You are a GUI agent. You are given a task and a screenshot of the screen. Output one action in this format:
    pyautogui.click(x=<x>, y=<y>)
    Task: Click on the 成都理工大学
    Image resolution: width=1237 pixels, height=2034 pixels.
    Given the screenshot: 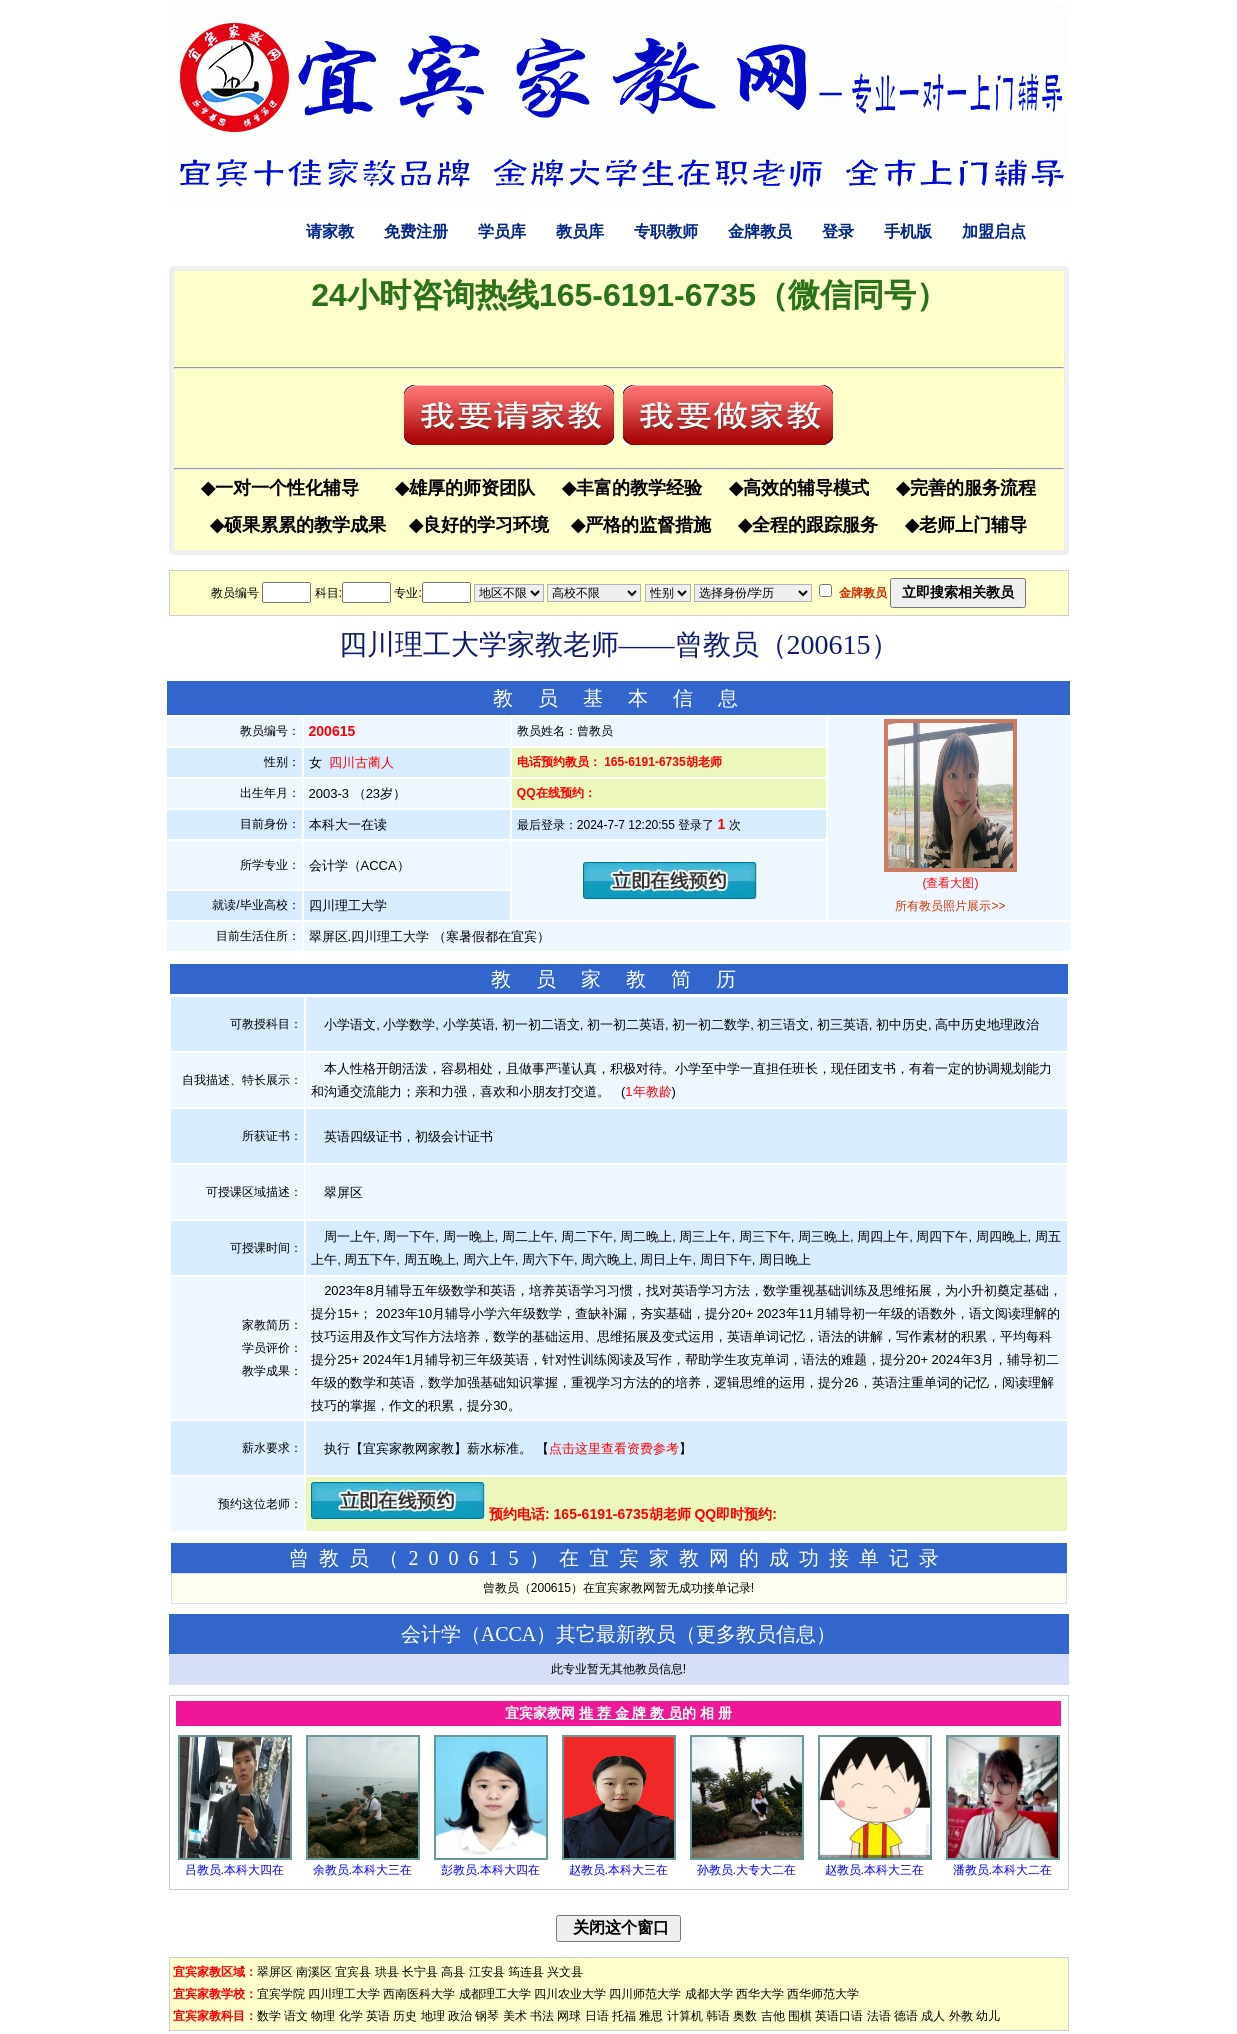 What is the action you would take?
    pyautogui.click(x=495, y=1994)
    